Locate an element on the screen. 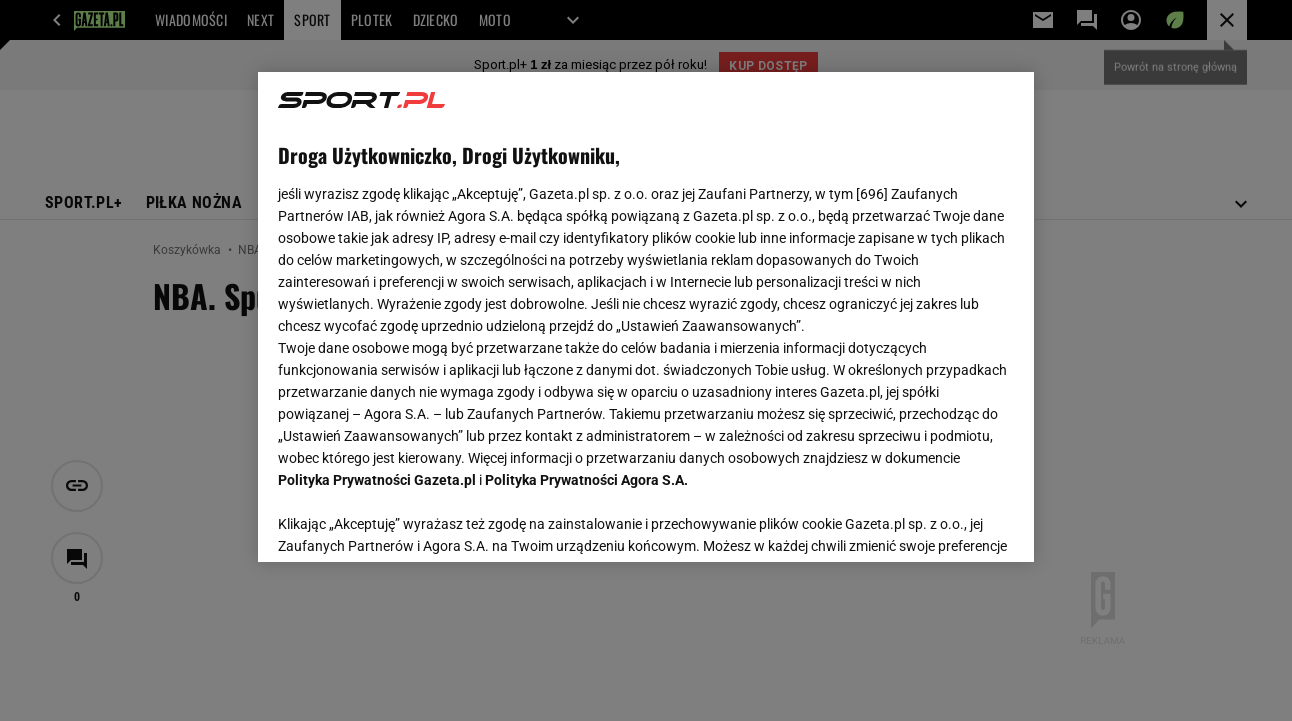  Polityka Prywatności Gazeta.pl is located at coordinates (377, 480).